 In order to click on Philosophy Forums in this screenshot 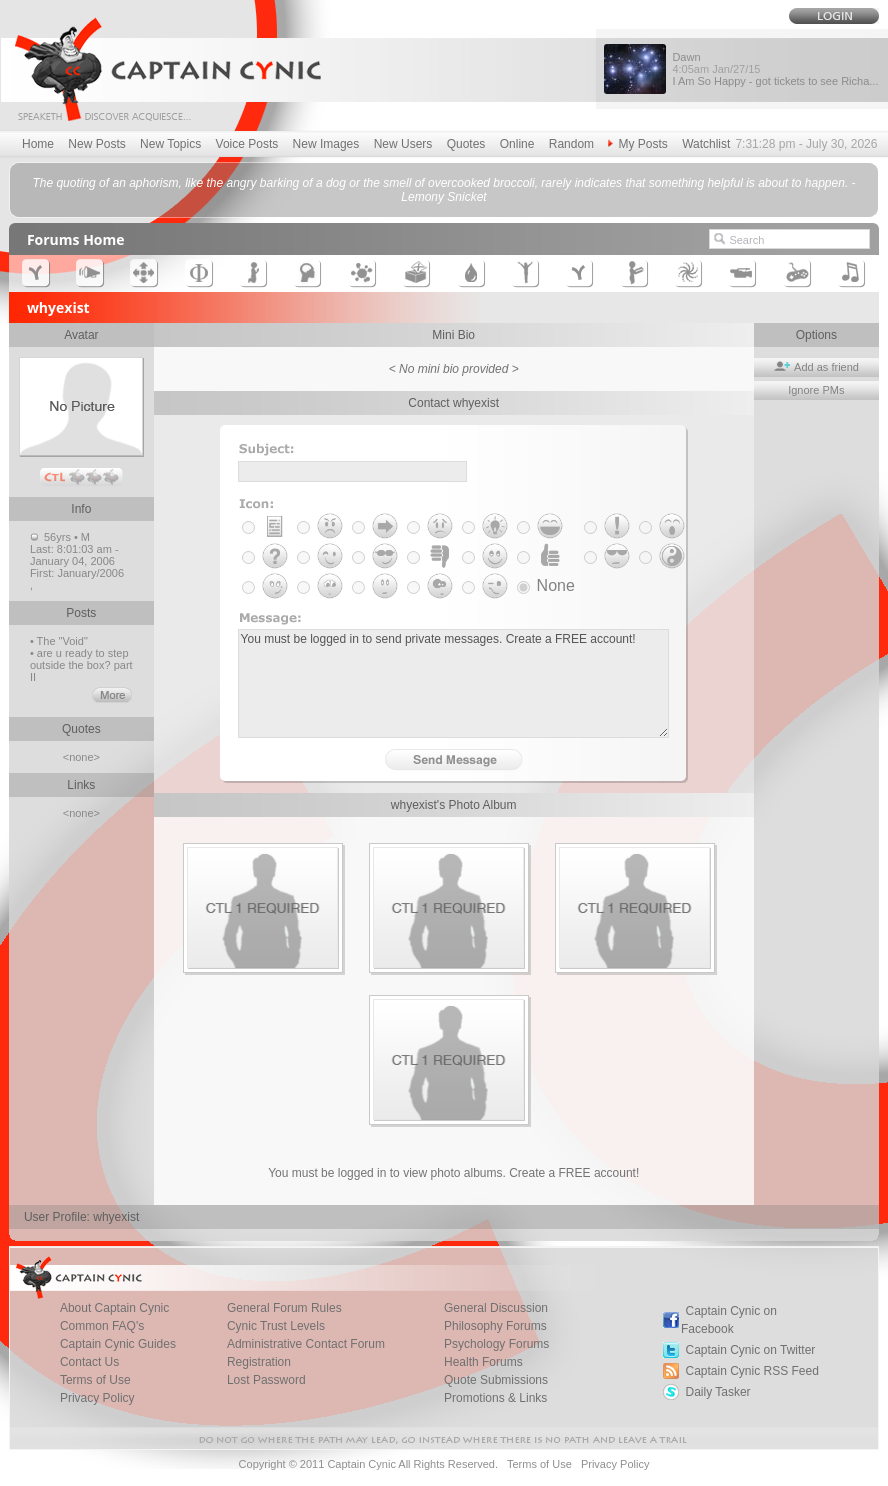, I will do `click(495, 1326)`.